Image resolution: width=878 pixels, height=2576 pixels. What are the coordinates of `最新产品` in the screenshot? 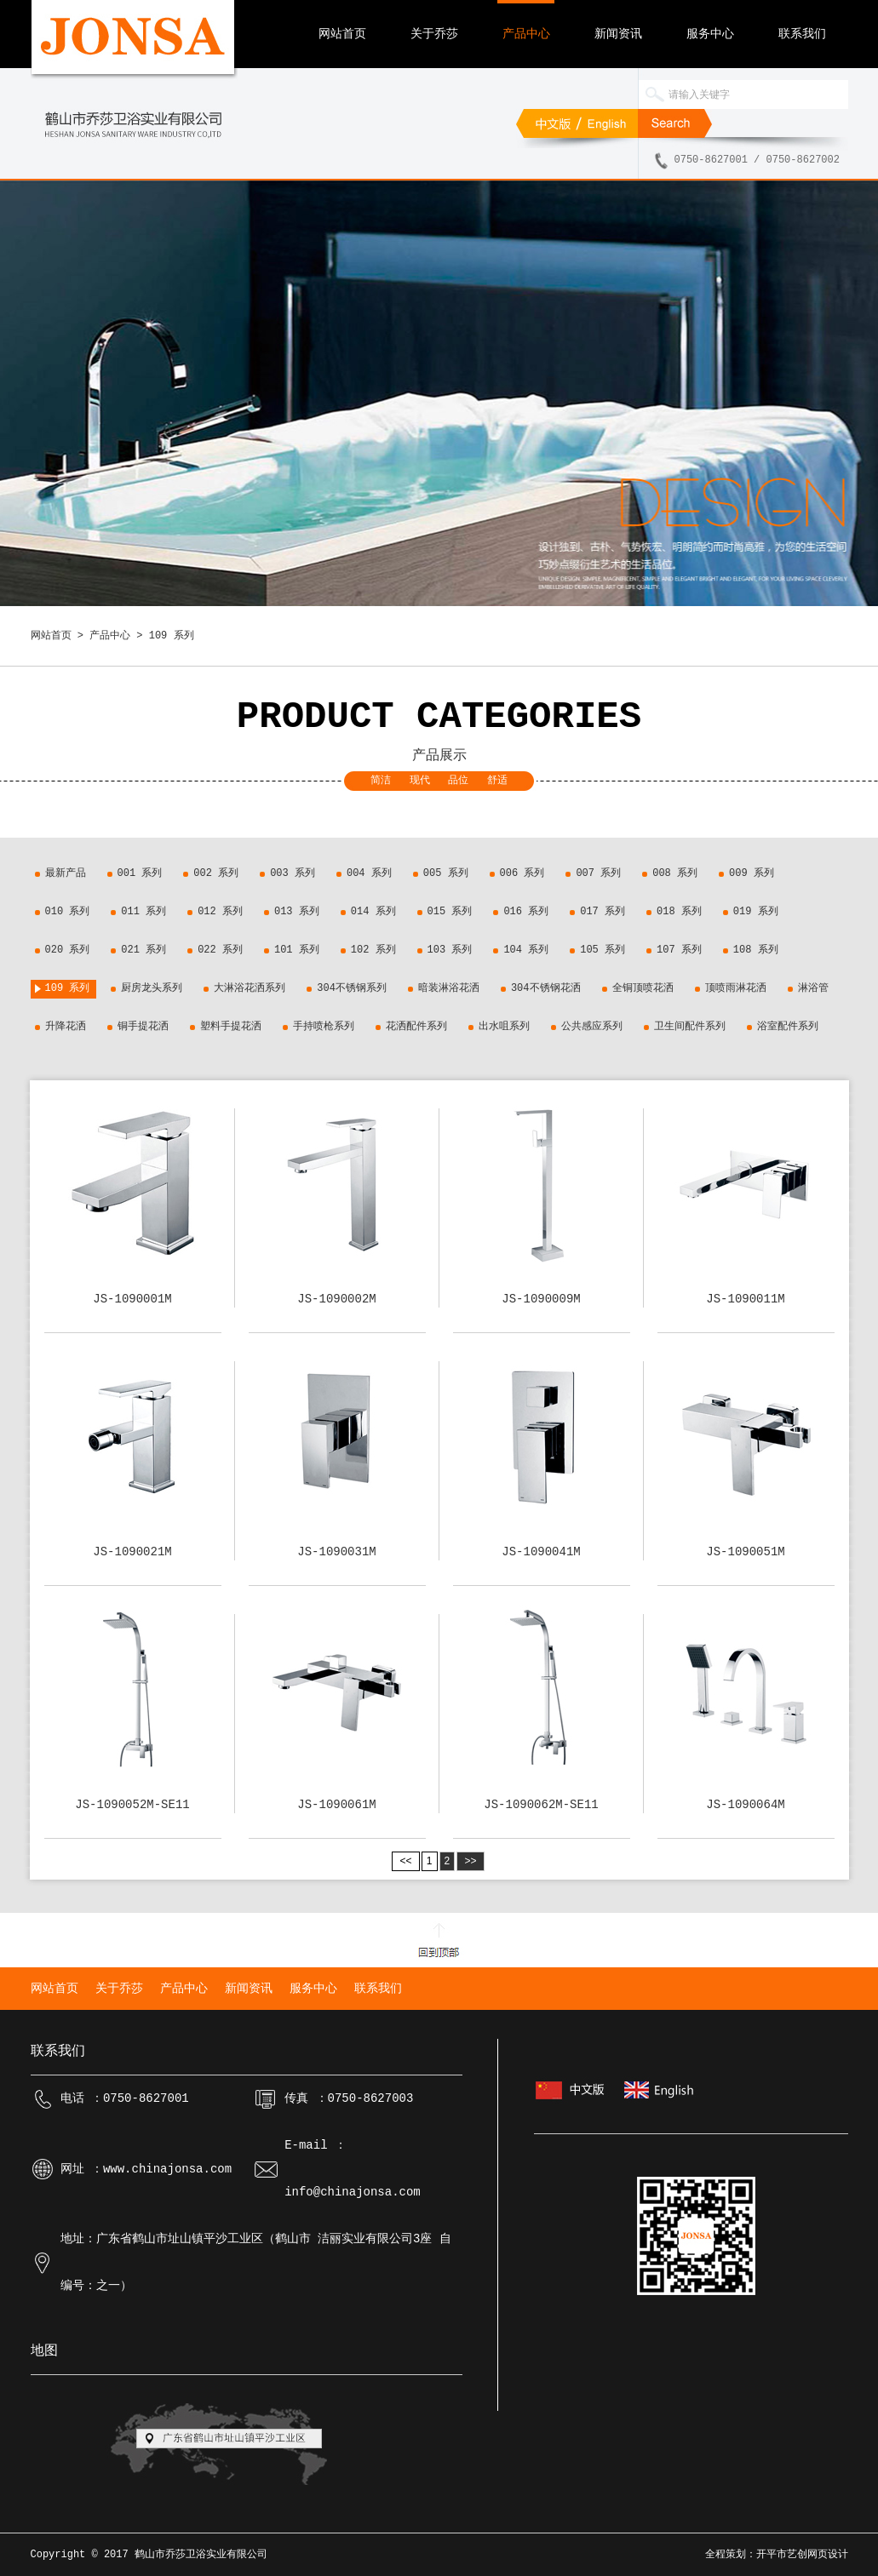 It's located at (65, 873).